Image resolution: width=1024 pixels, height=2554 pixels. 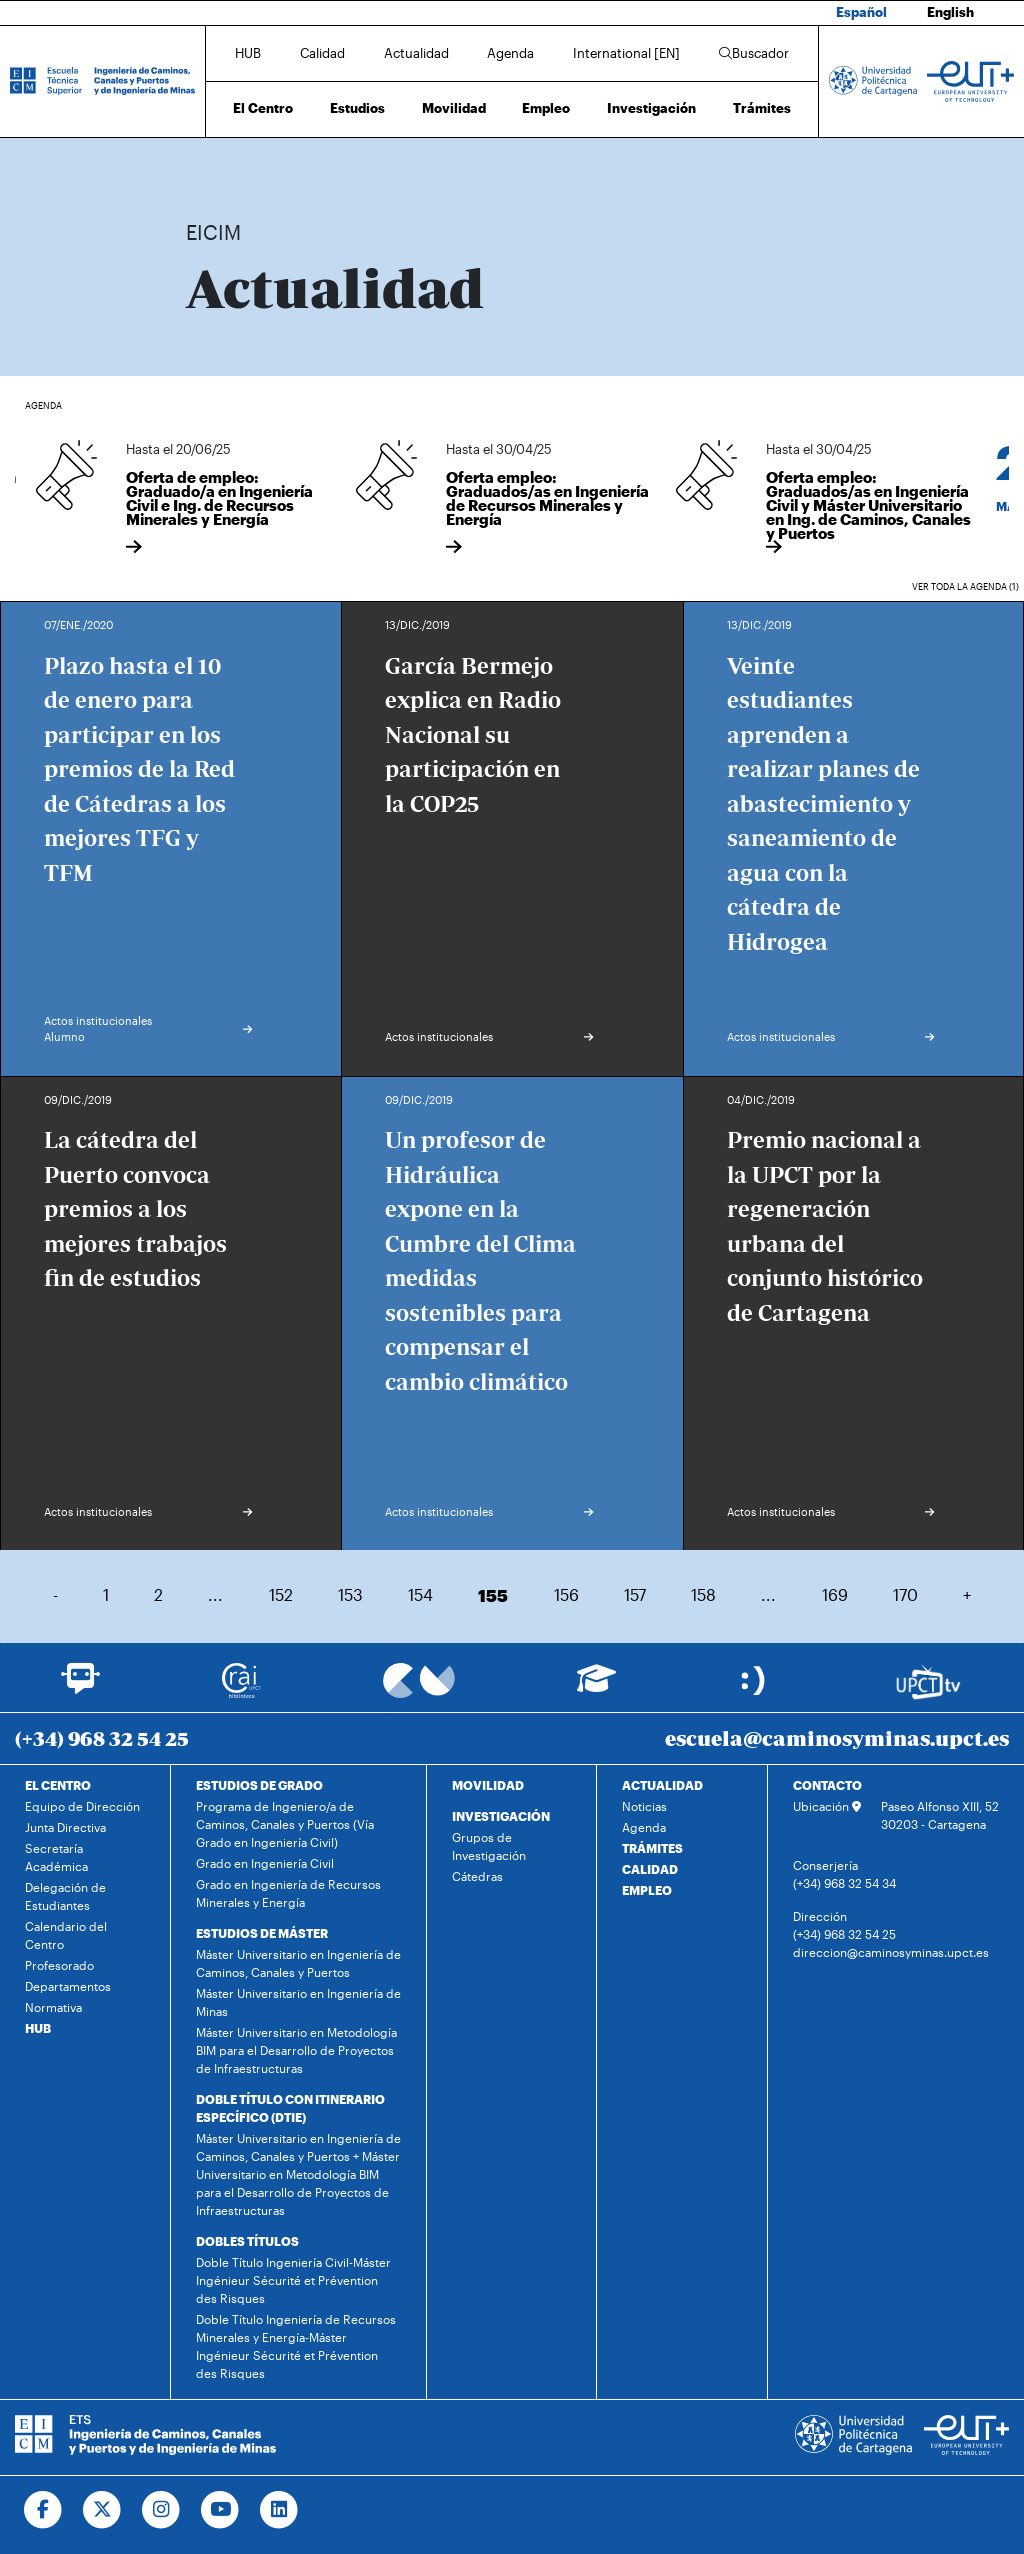 I want to click on ESTUDIOS DE GRADO, so click(x=259, y=1785).